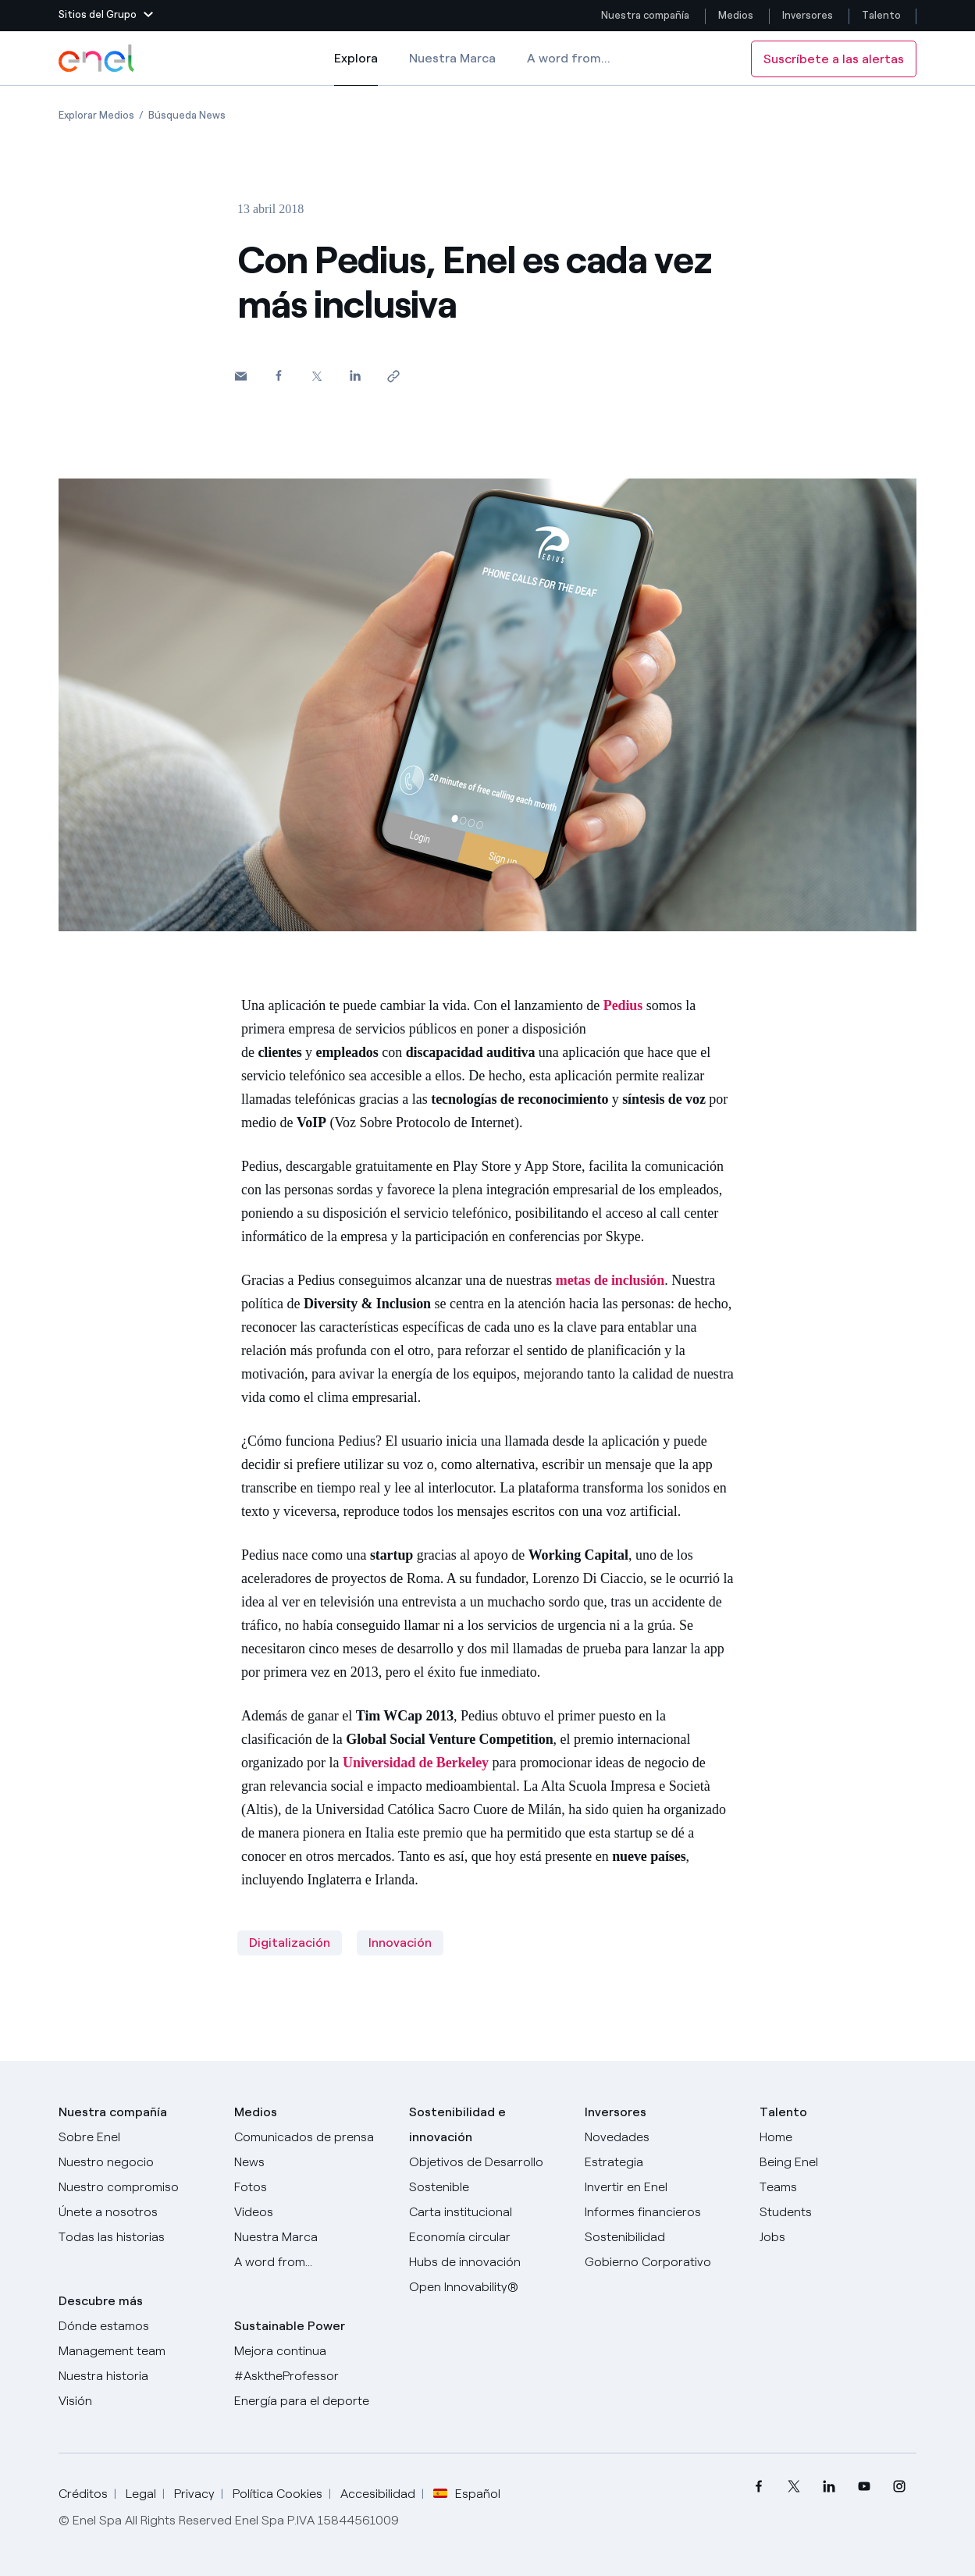 The width and height of the screenshot is (975, 2576). What do you see at coordinates (194, 2493) in the screenshot?
I see `Privacy` at bounding box center [194, 2493].